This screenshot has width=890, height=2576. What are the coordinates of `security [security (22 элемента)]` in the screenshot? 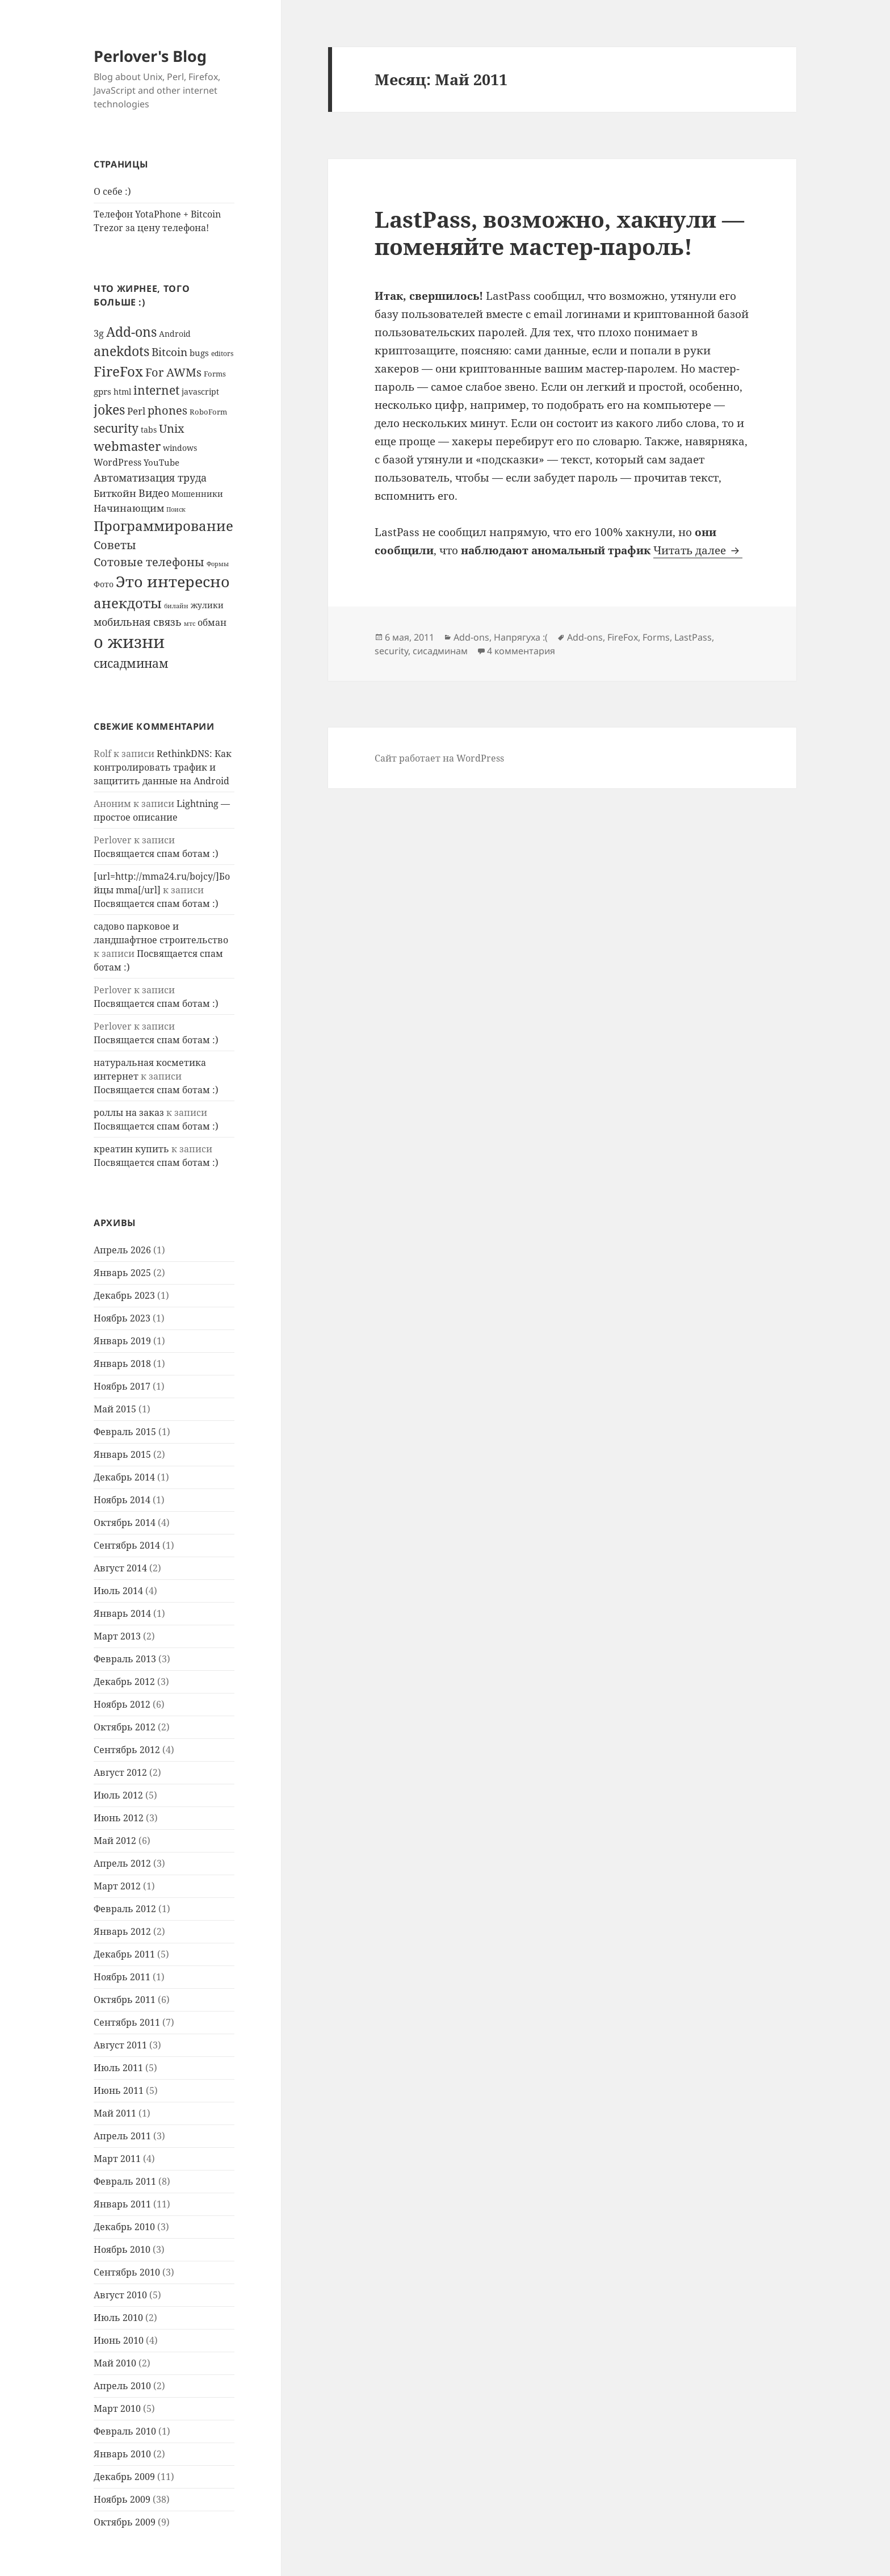 It's located at (116, 428).